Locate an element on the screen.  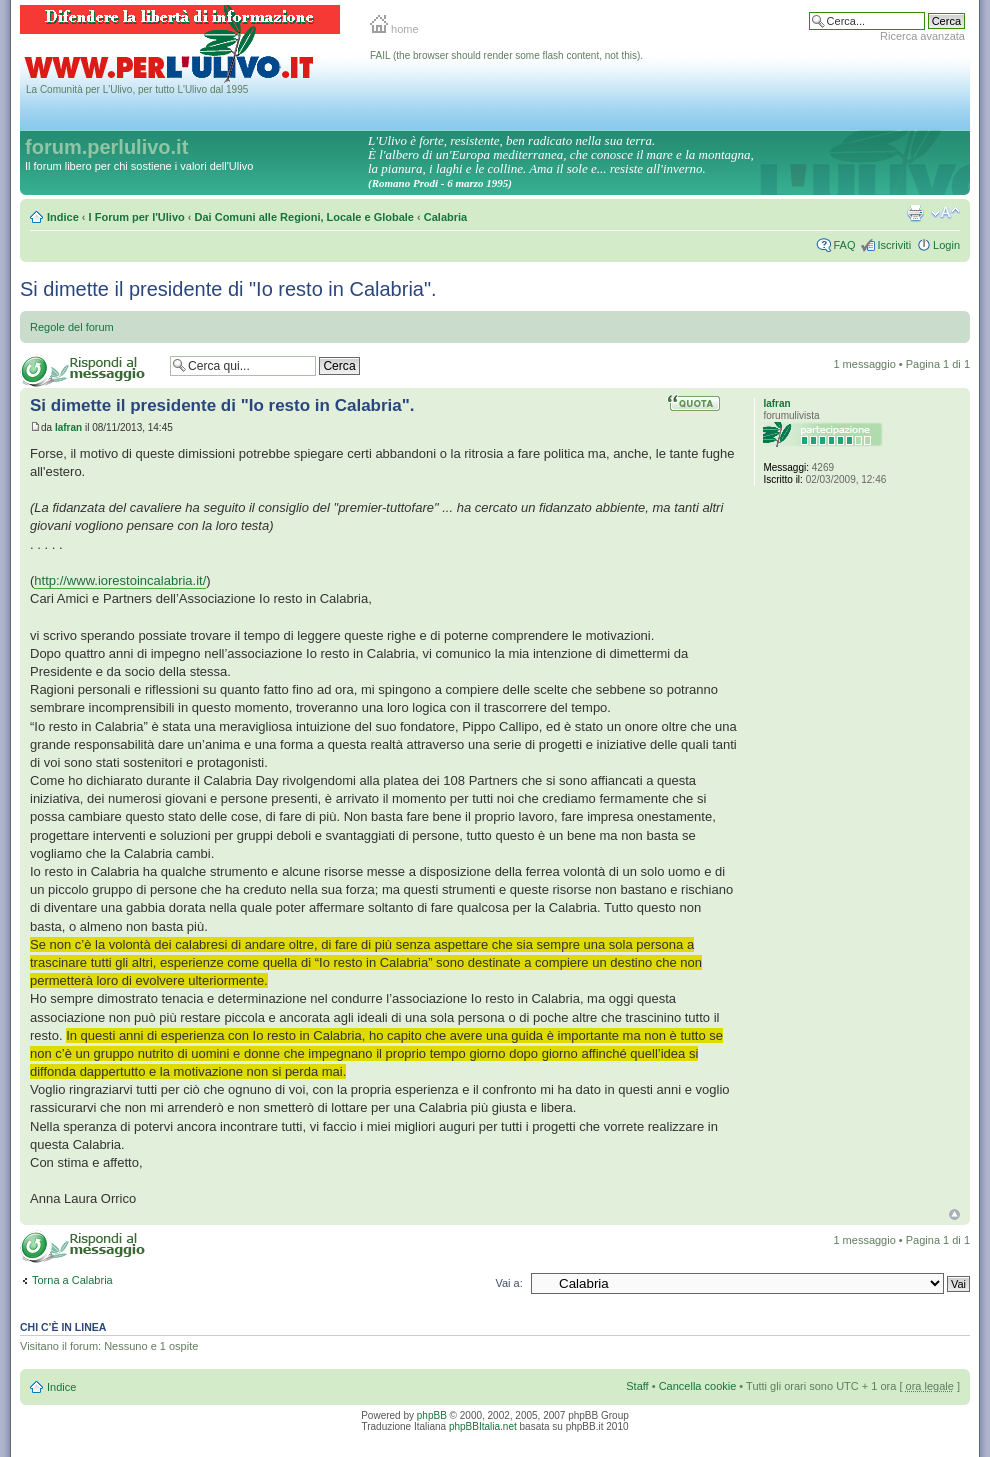
home is located at coordinates (394, 29).